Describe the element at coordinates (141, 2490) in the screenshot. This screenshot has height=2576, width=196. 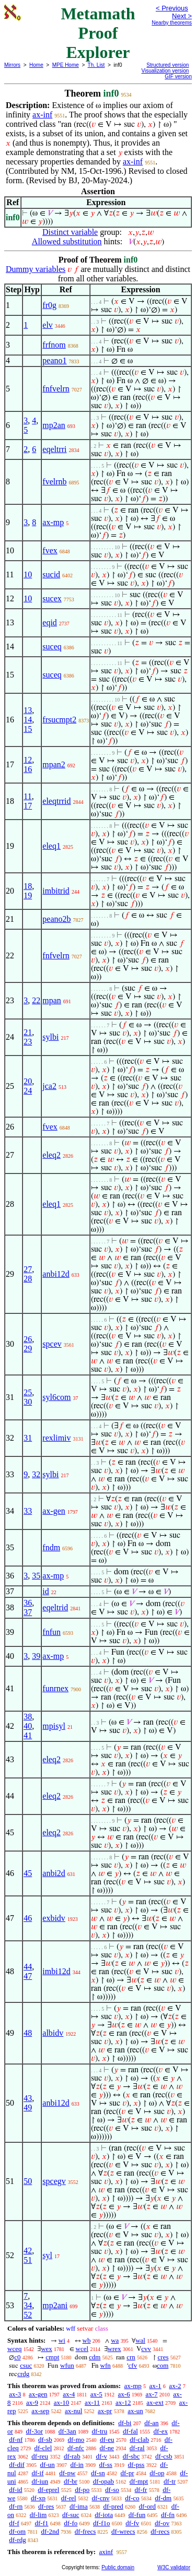
I see `df-fr` at that location.